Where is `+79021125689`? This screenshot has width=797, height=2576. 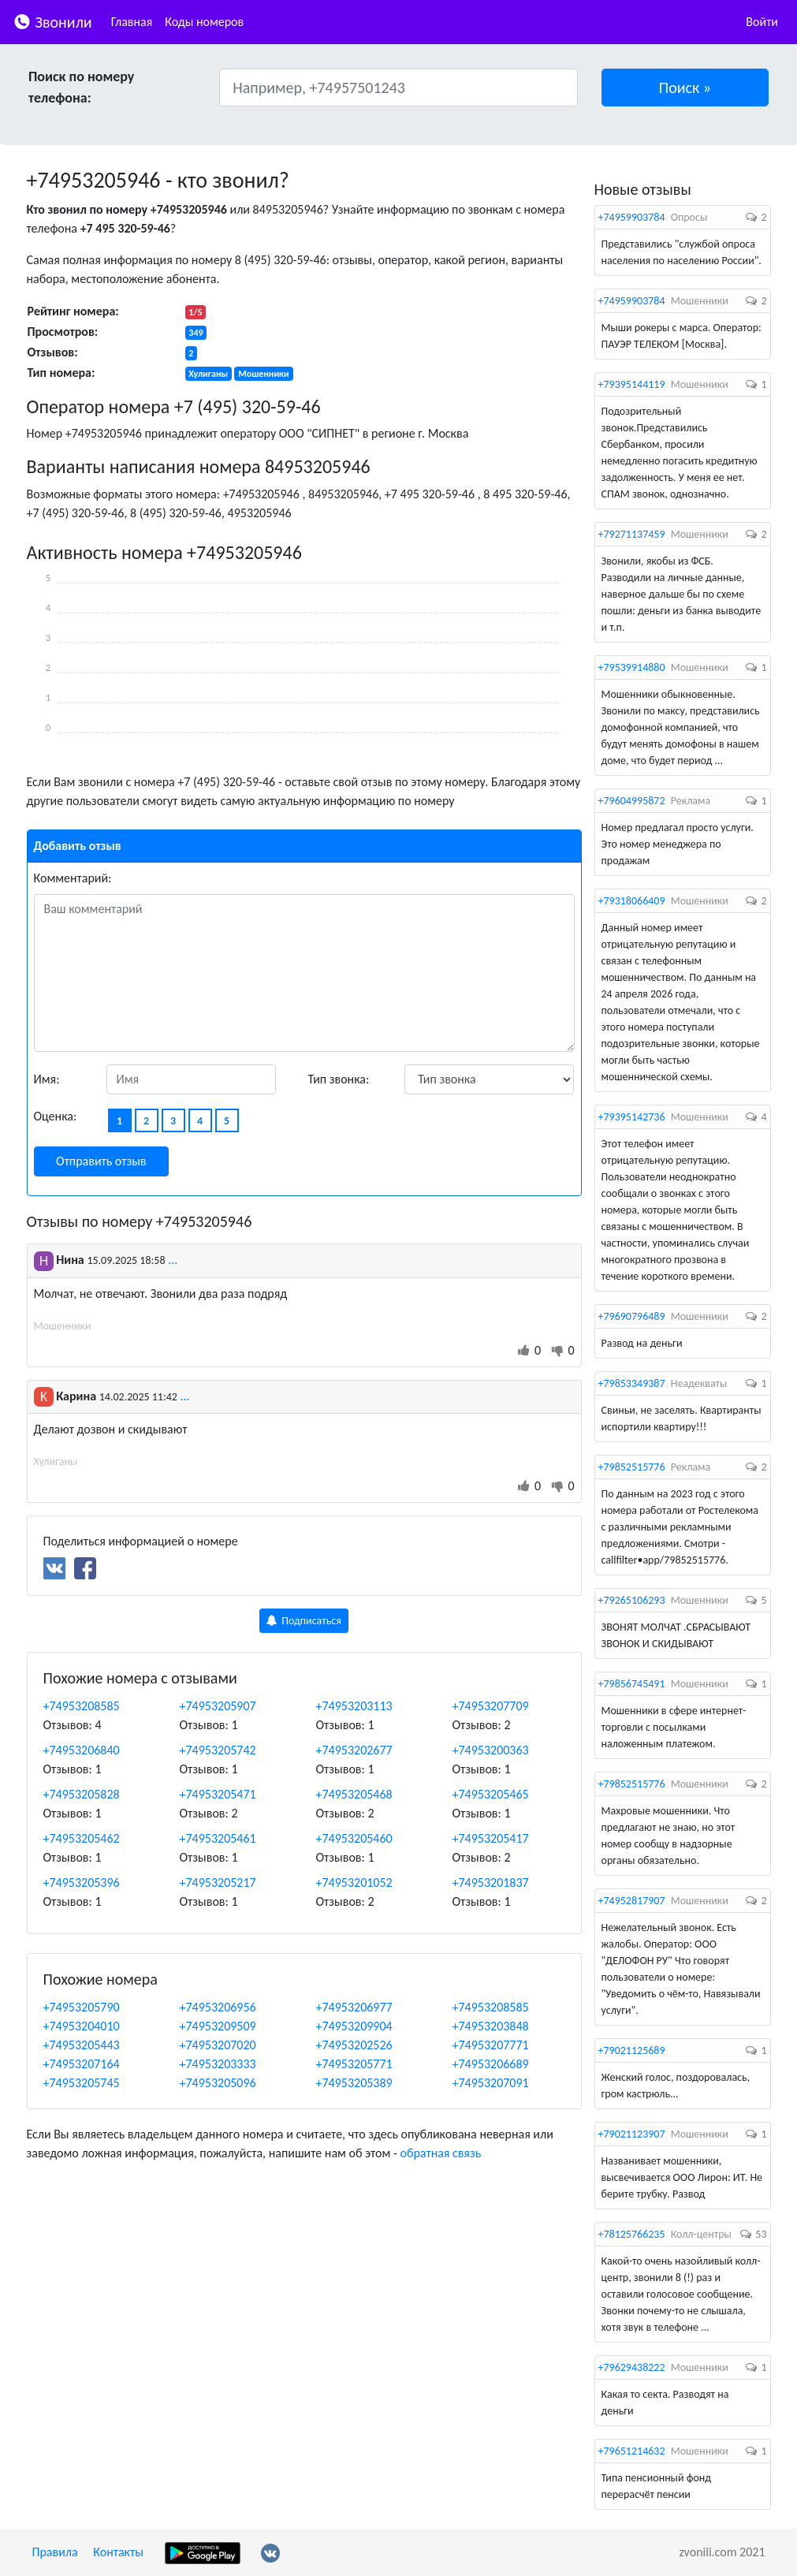 +79021125689 is located at coordinates (631, 2050).